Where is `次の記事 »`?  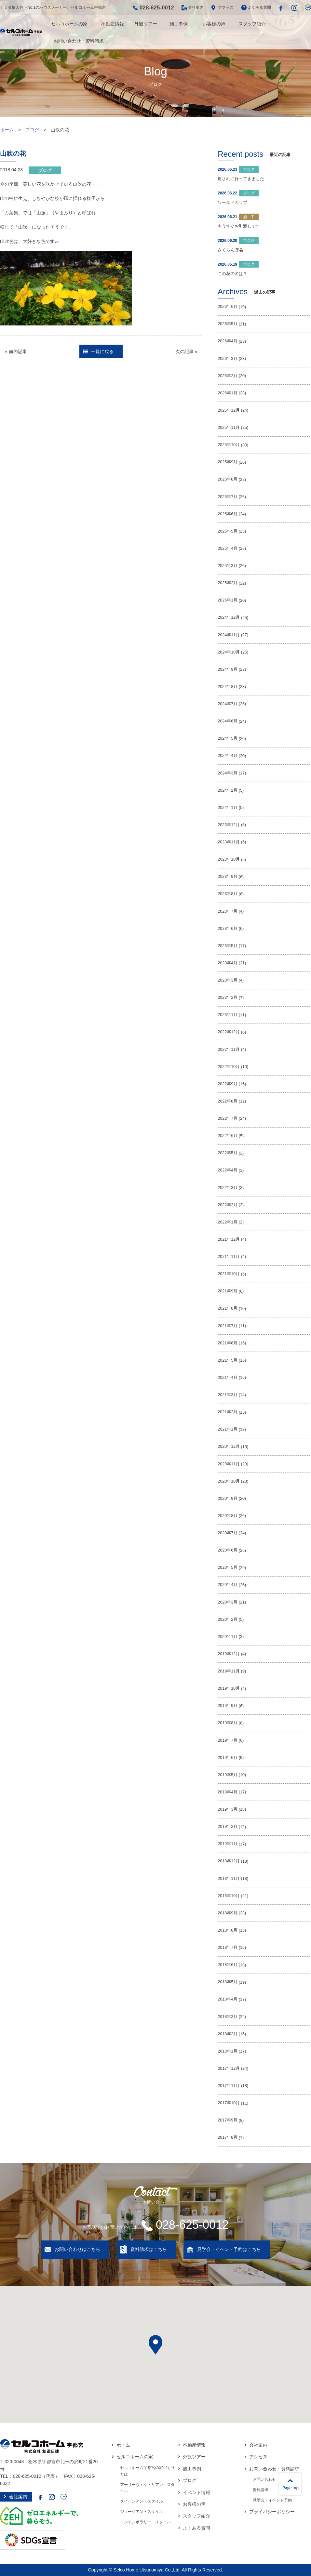 次の記事 » is located at coordinates (186, 351).